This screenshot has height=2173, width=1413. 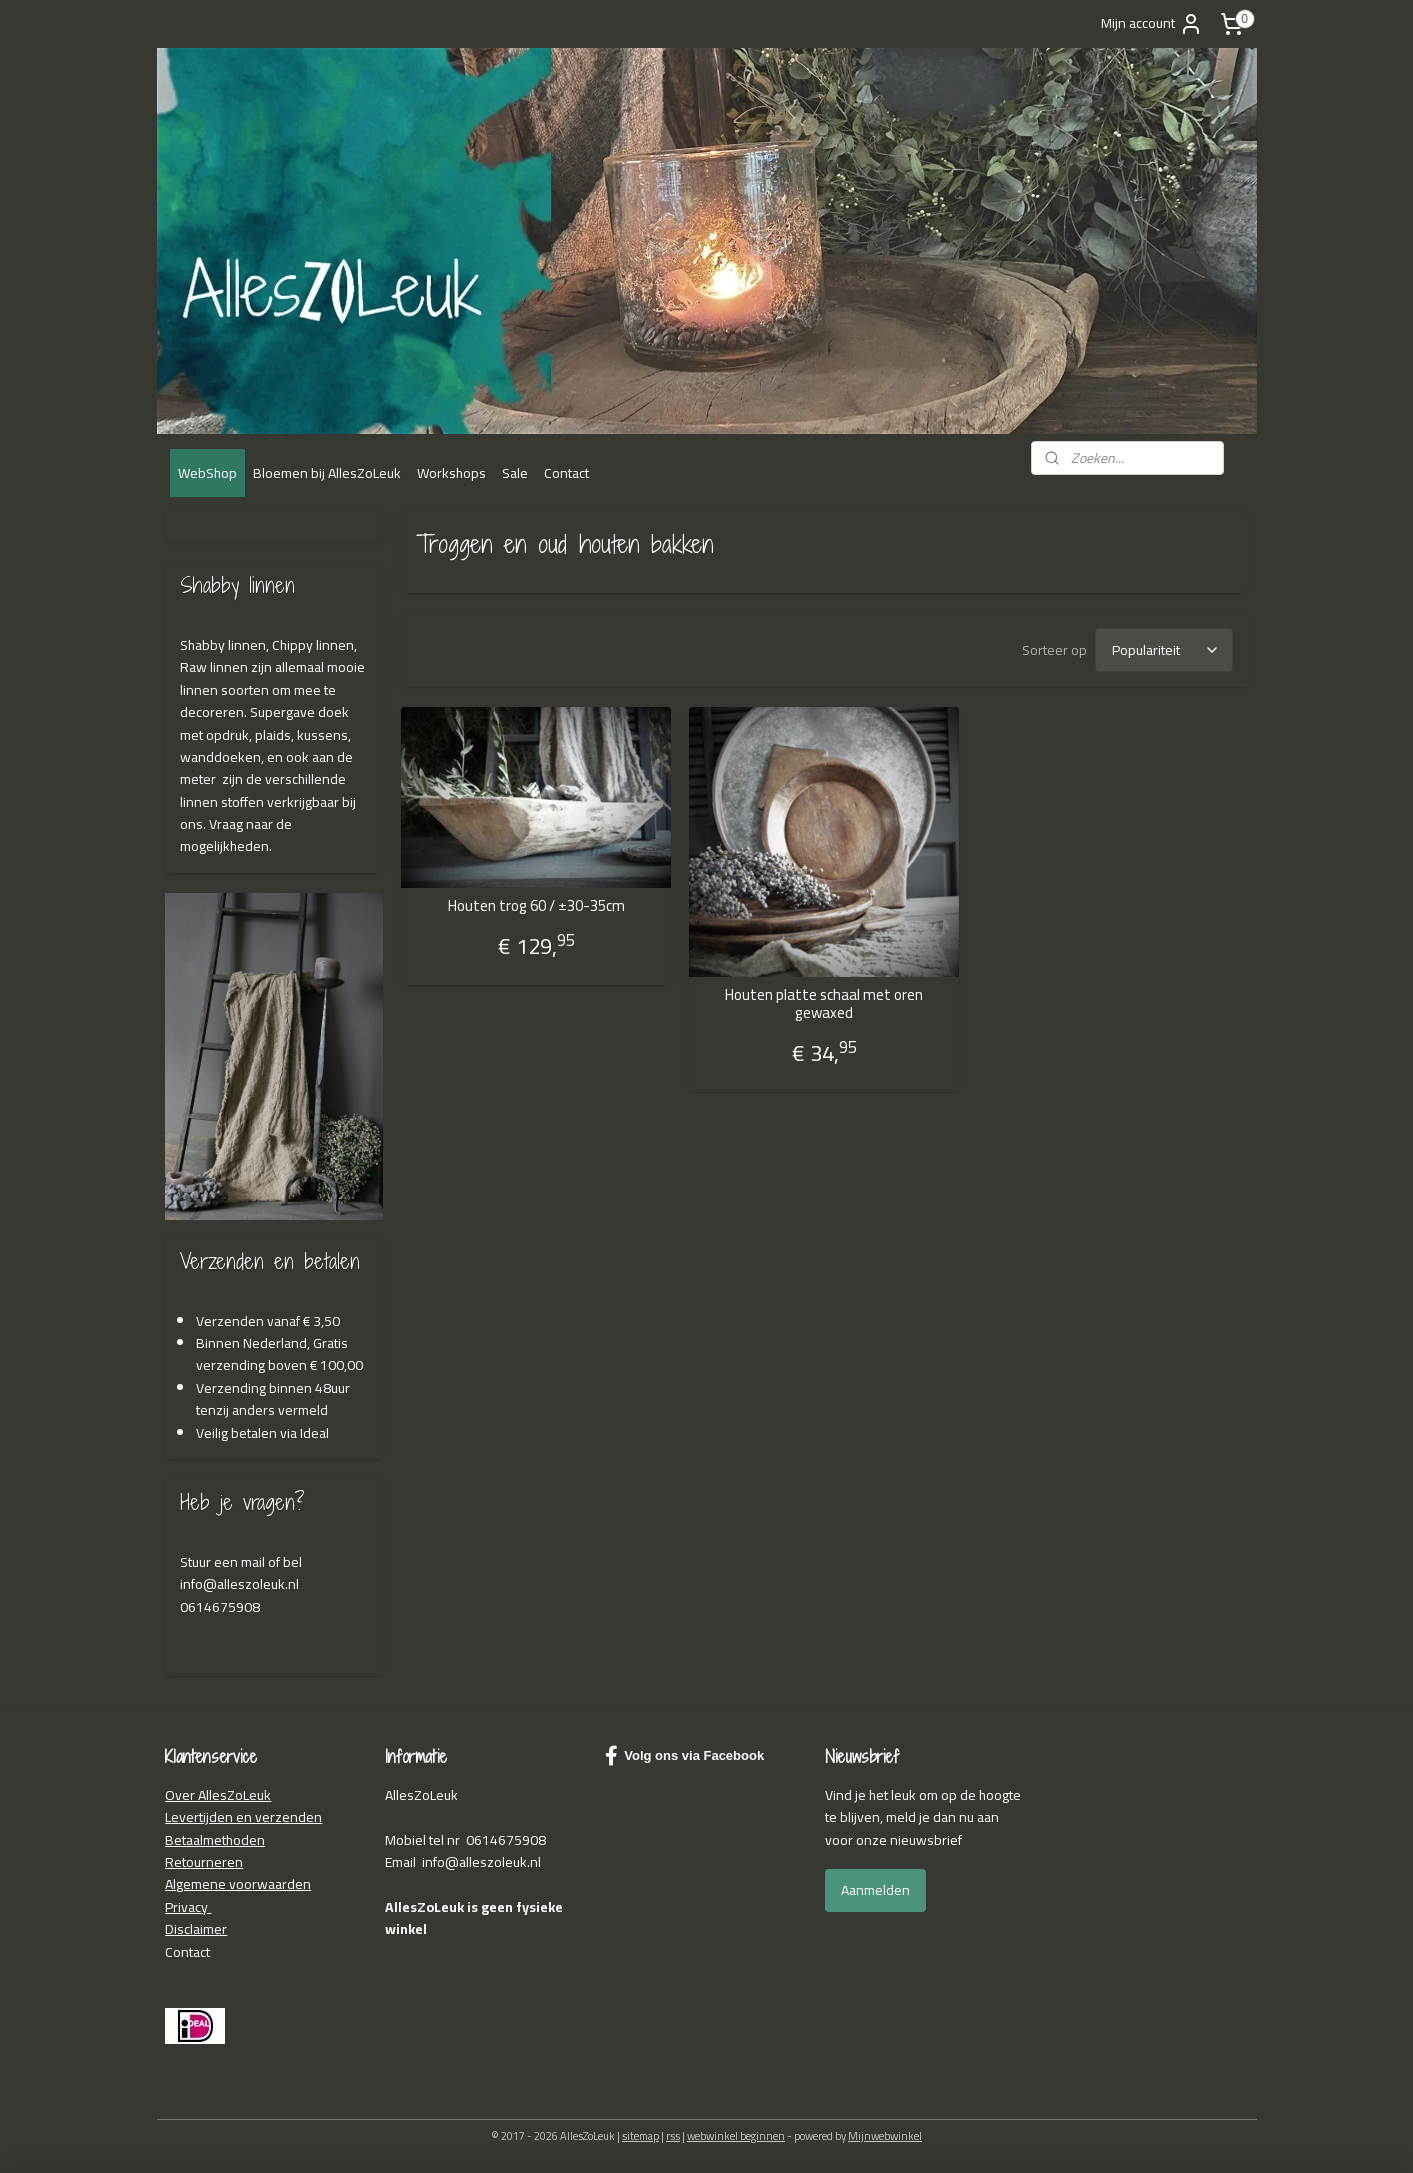 I want to click on Betaalmethoden, so click(x=215, y=1840).